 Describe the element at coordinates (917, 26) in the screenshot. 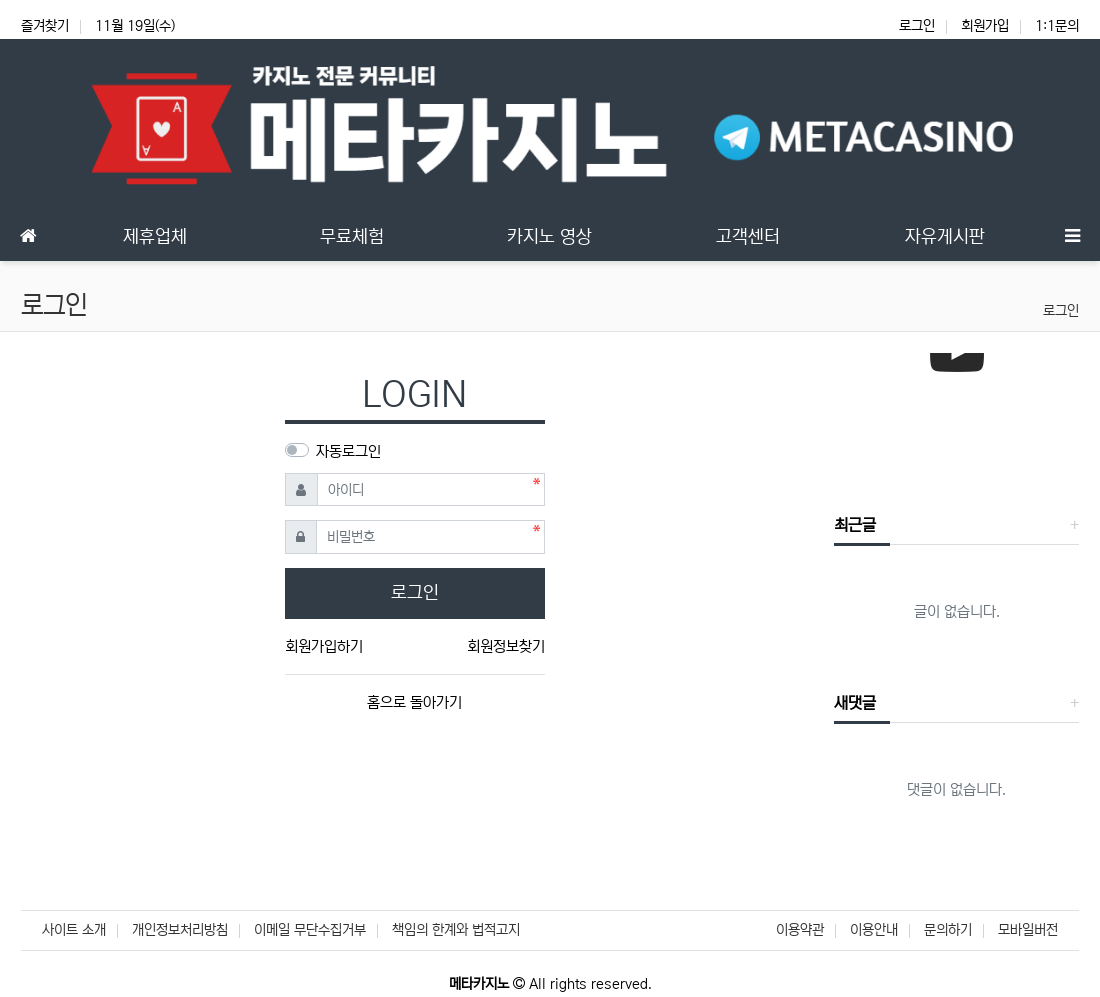

I see `로그인` at that location.